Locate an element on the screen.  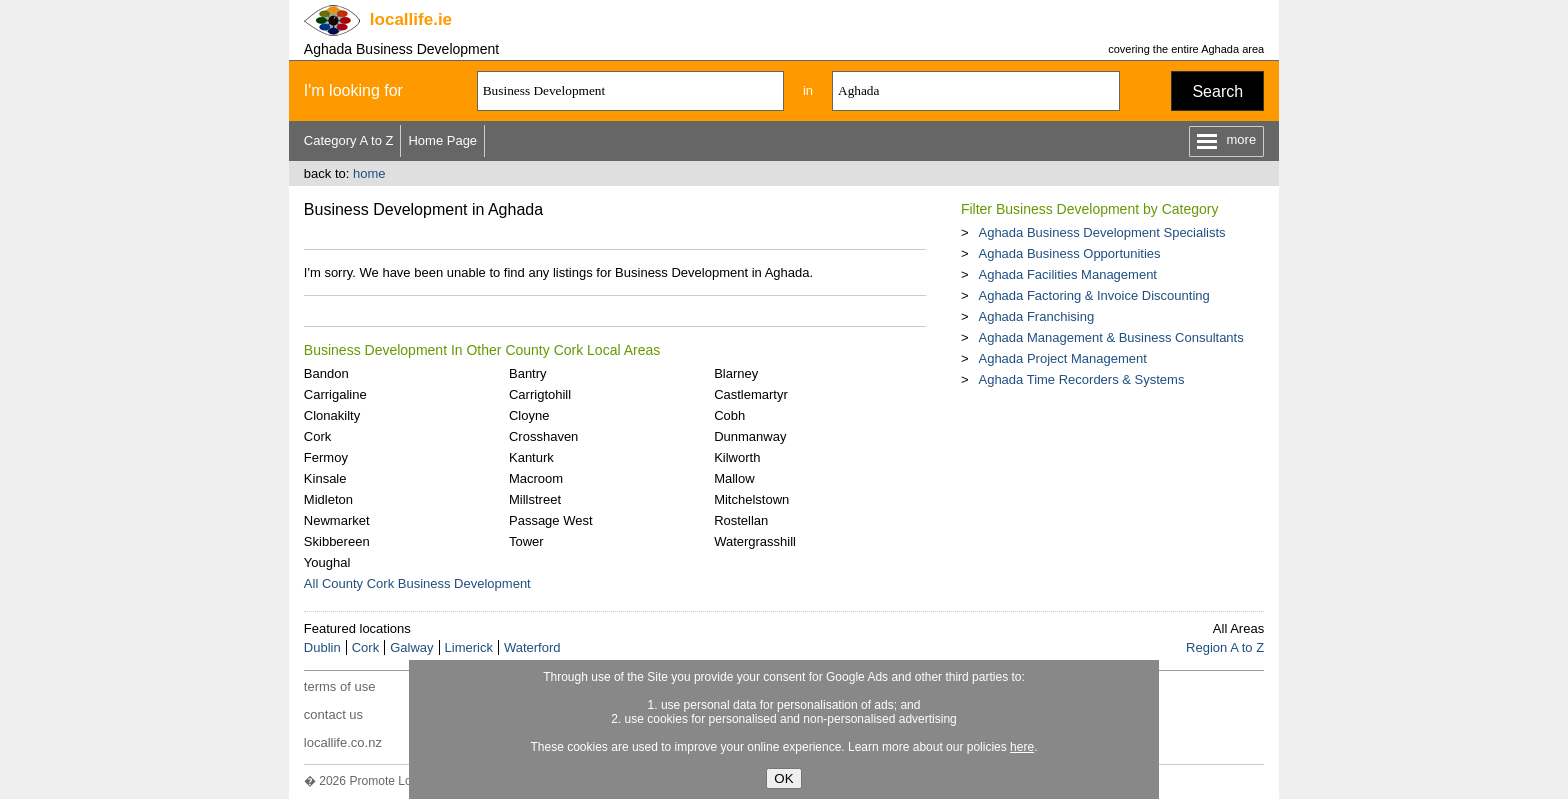
Limerick is located at coordinates (469, 647).